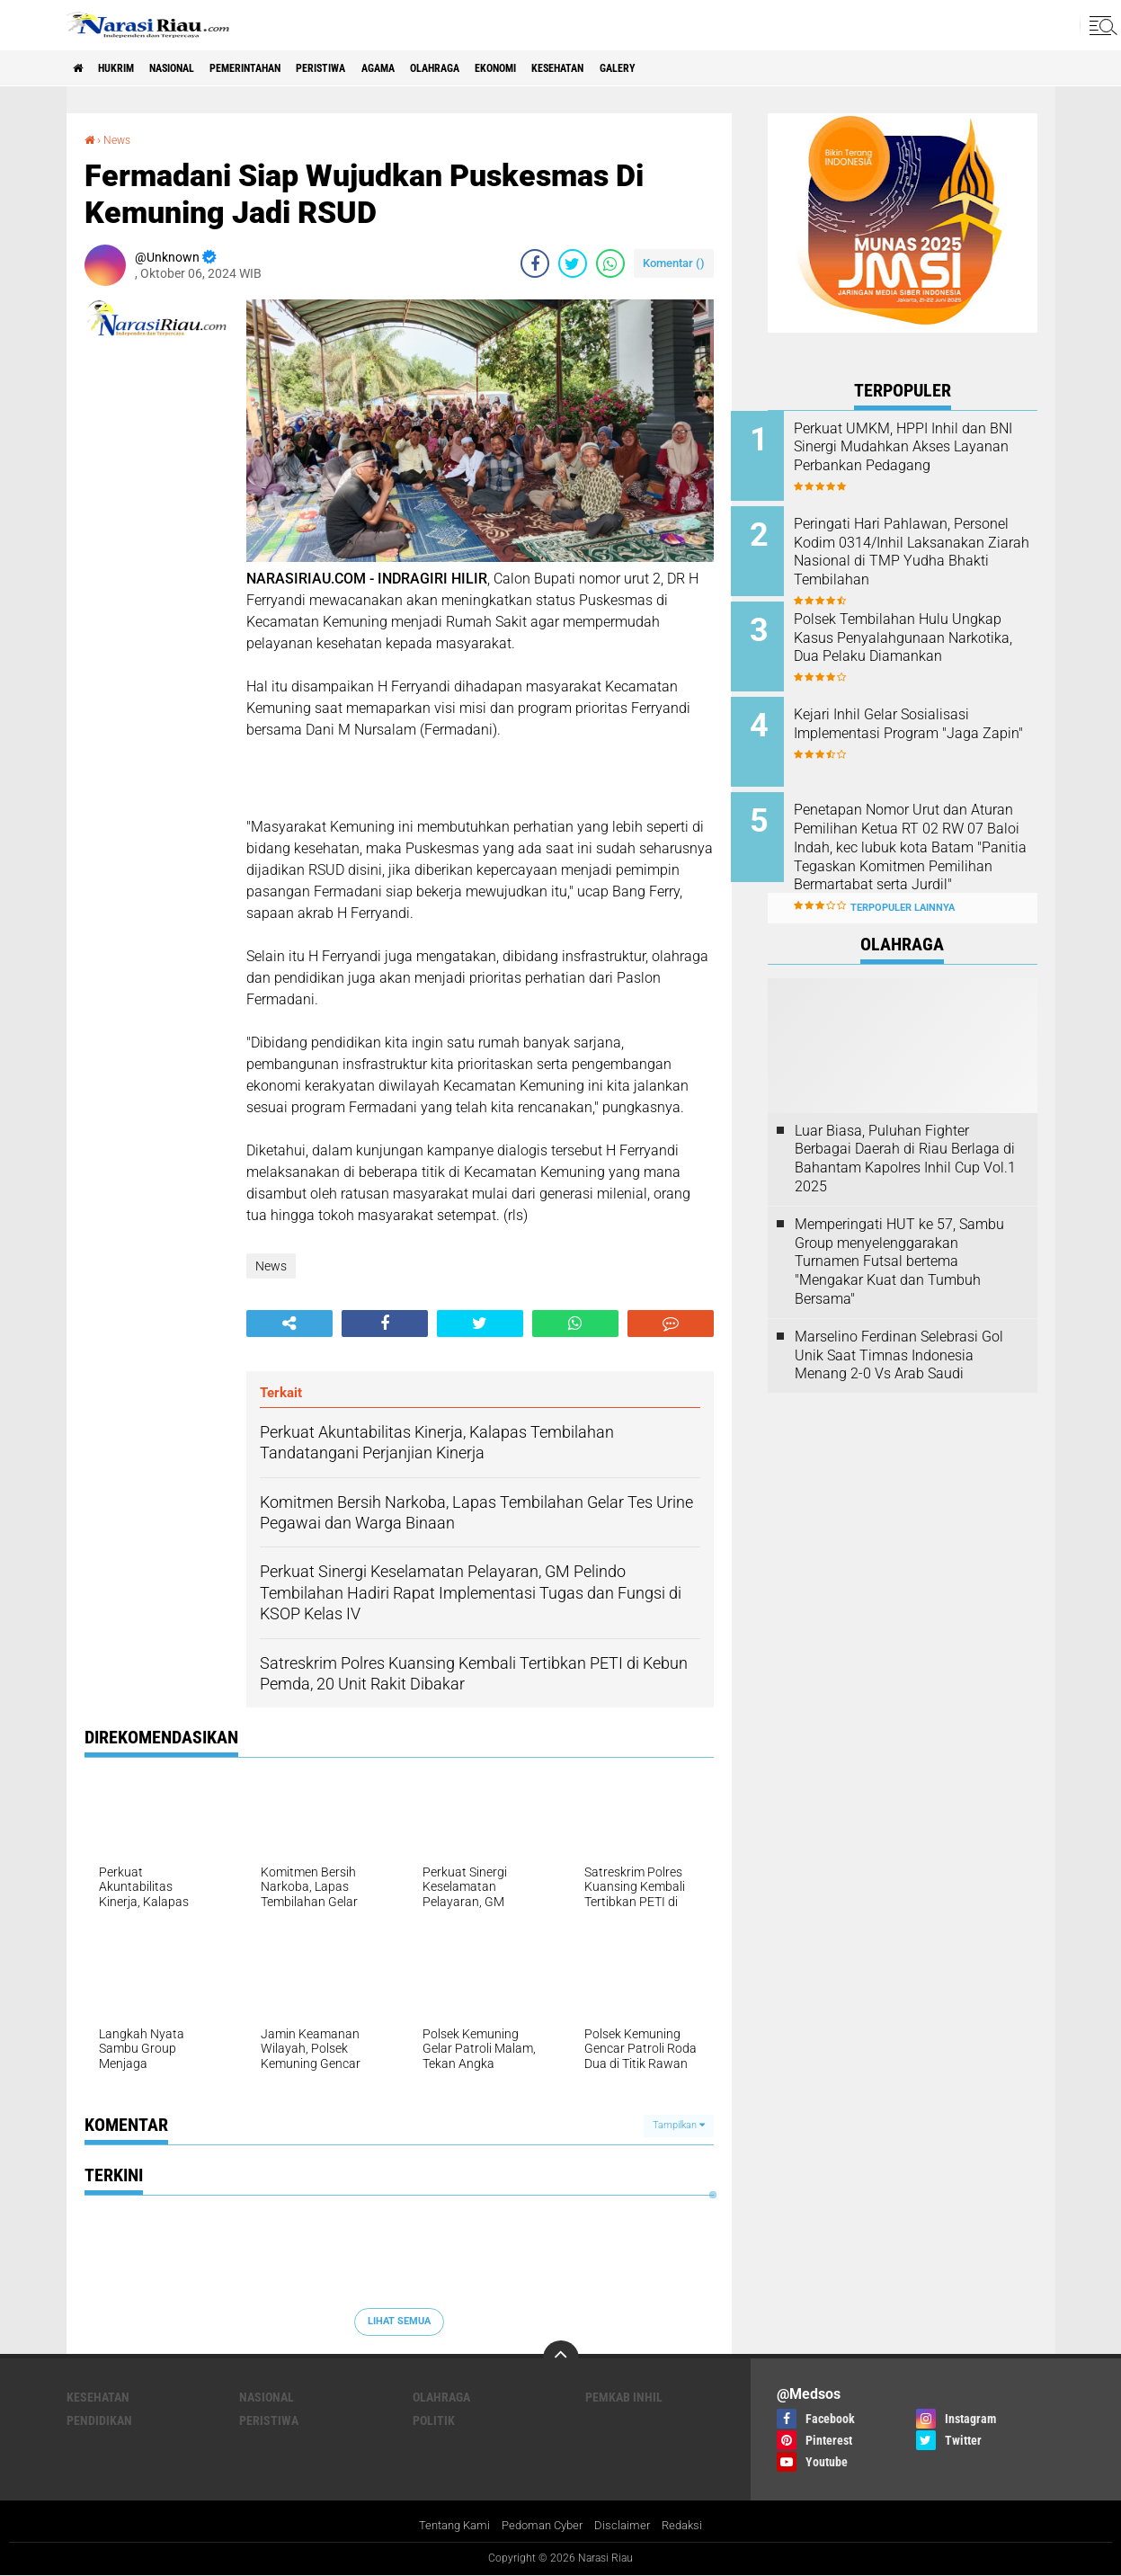 The image size is (1121, 2576). Describe the element at coordinates (383, 68) in the screenshot. I see `Peristiwa` at that location.